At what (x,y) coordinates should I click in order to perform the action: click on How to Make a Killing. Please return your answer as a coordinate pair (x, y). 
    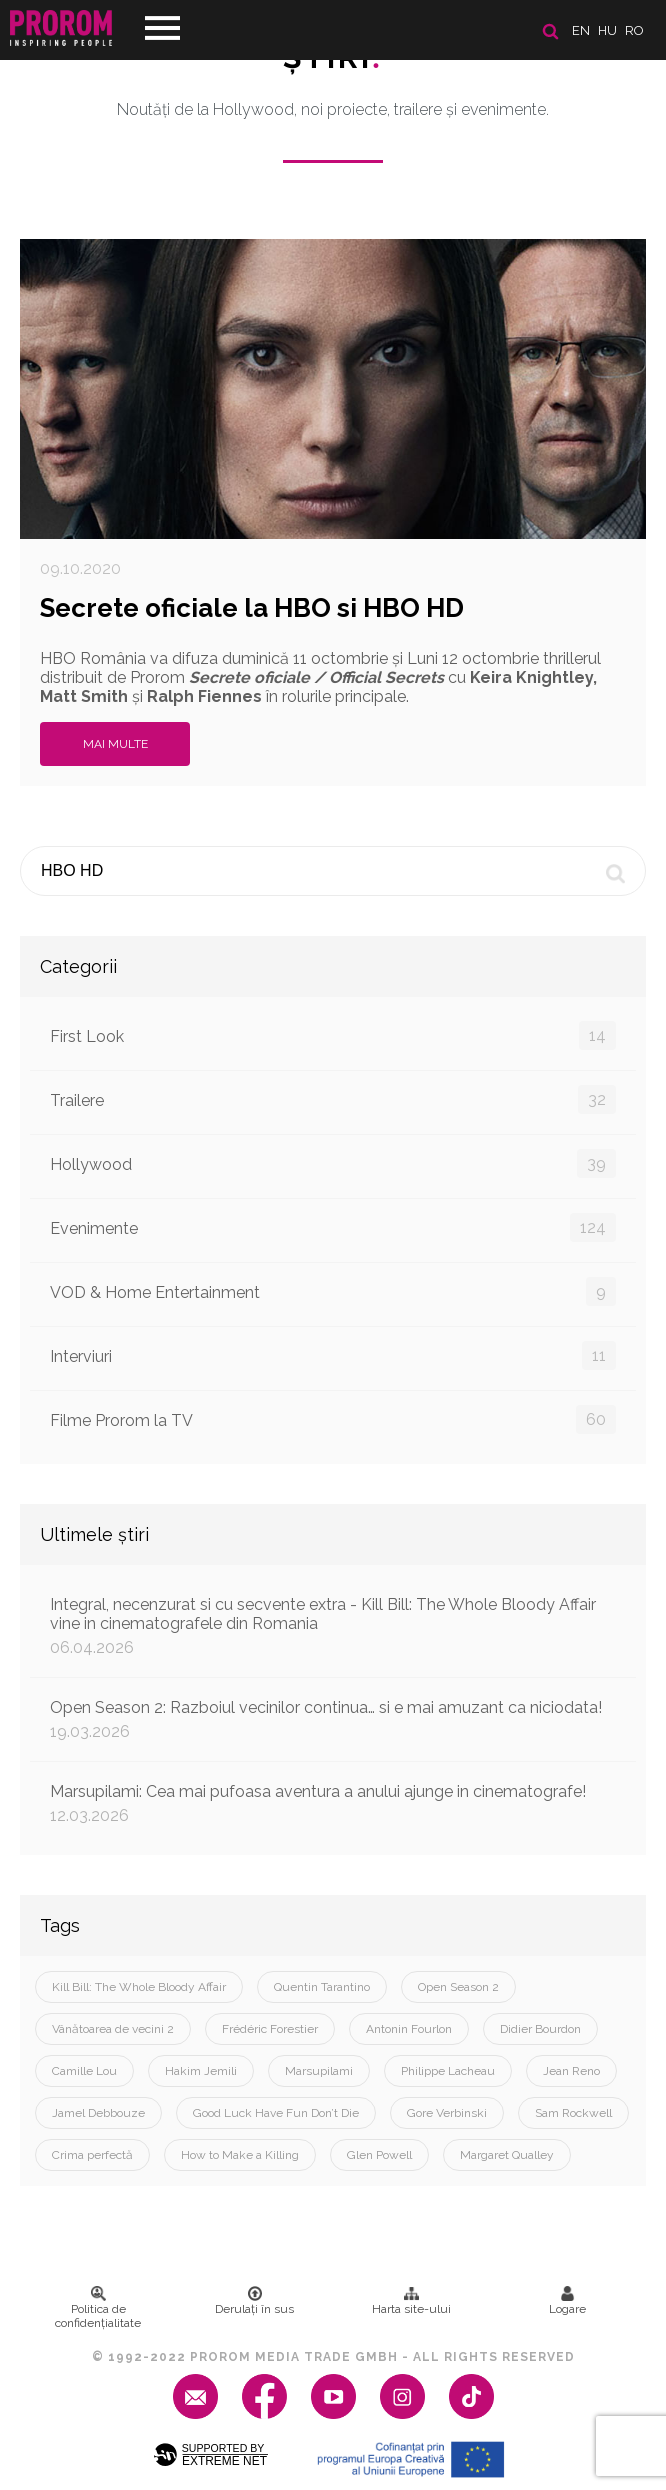
    Looking at the image, I should click on (240, 2155).